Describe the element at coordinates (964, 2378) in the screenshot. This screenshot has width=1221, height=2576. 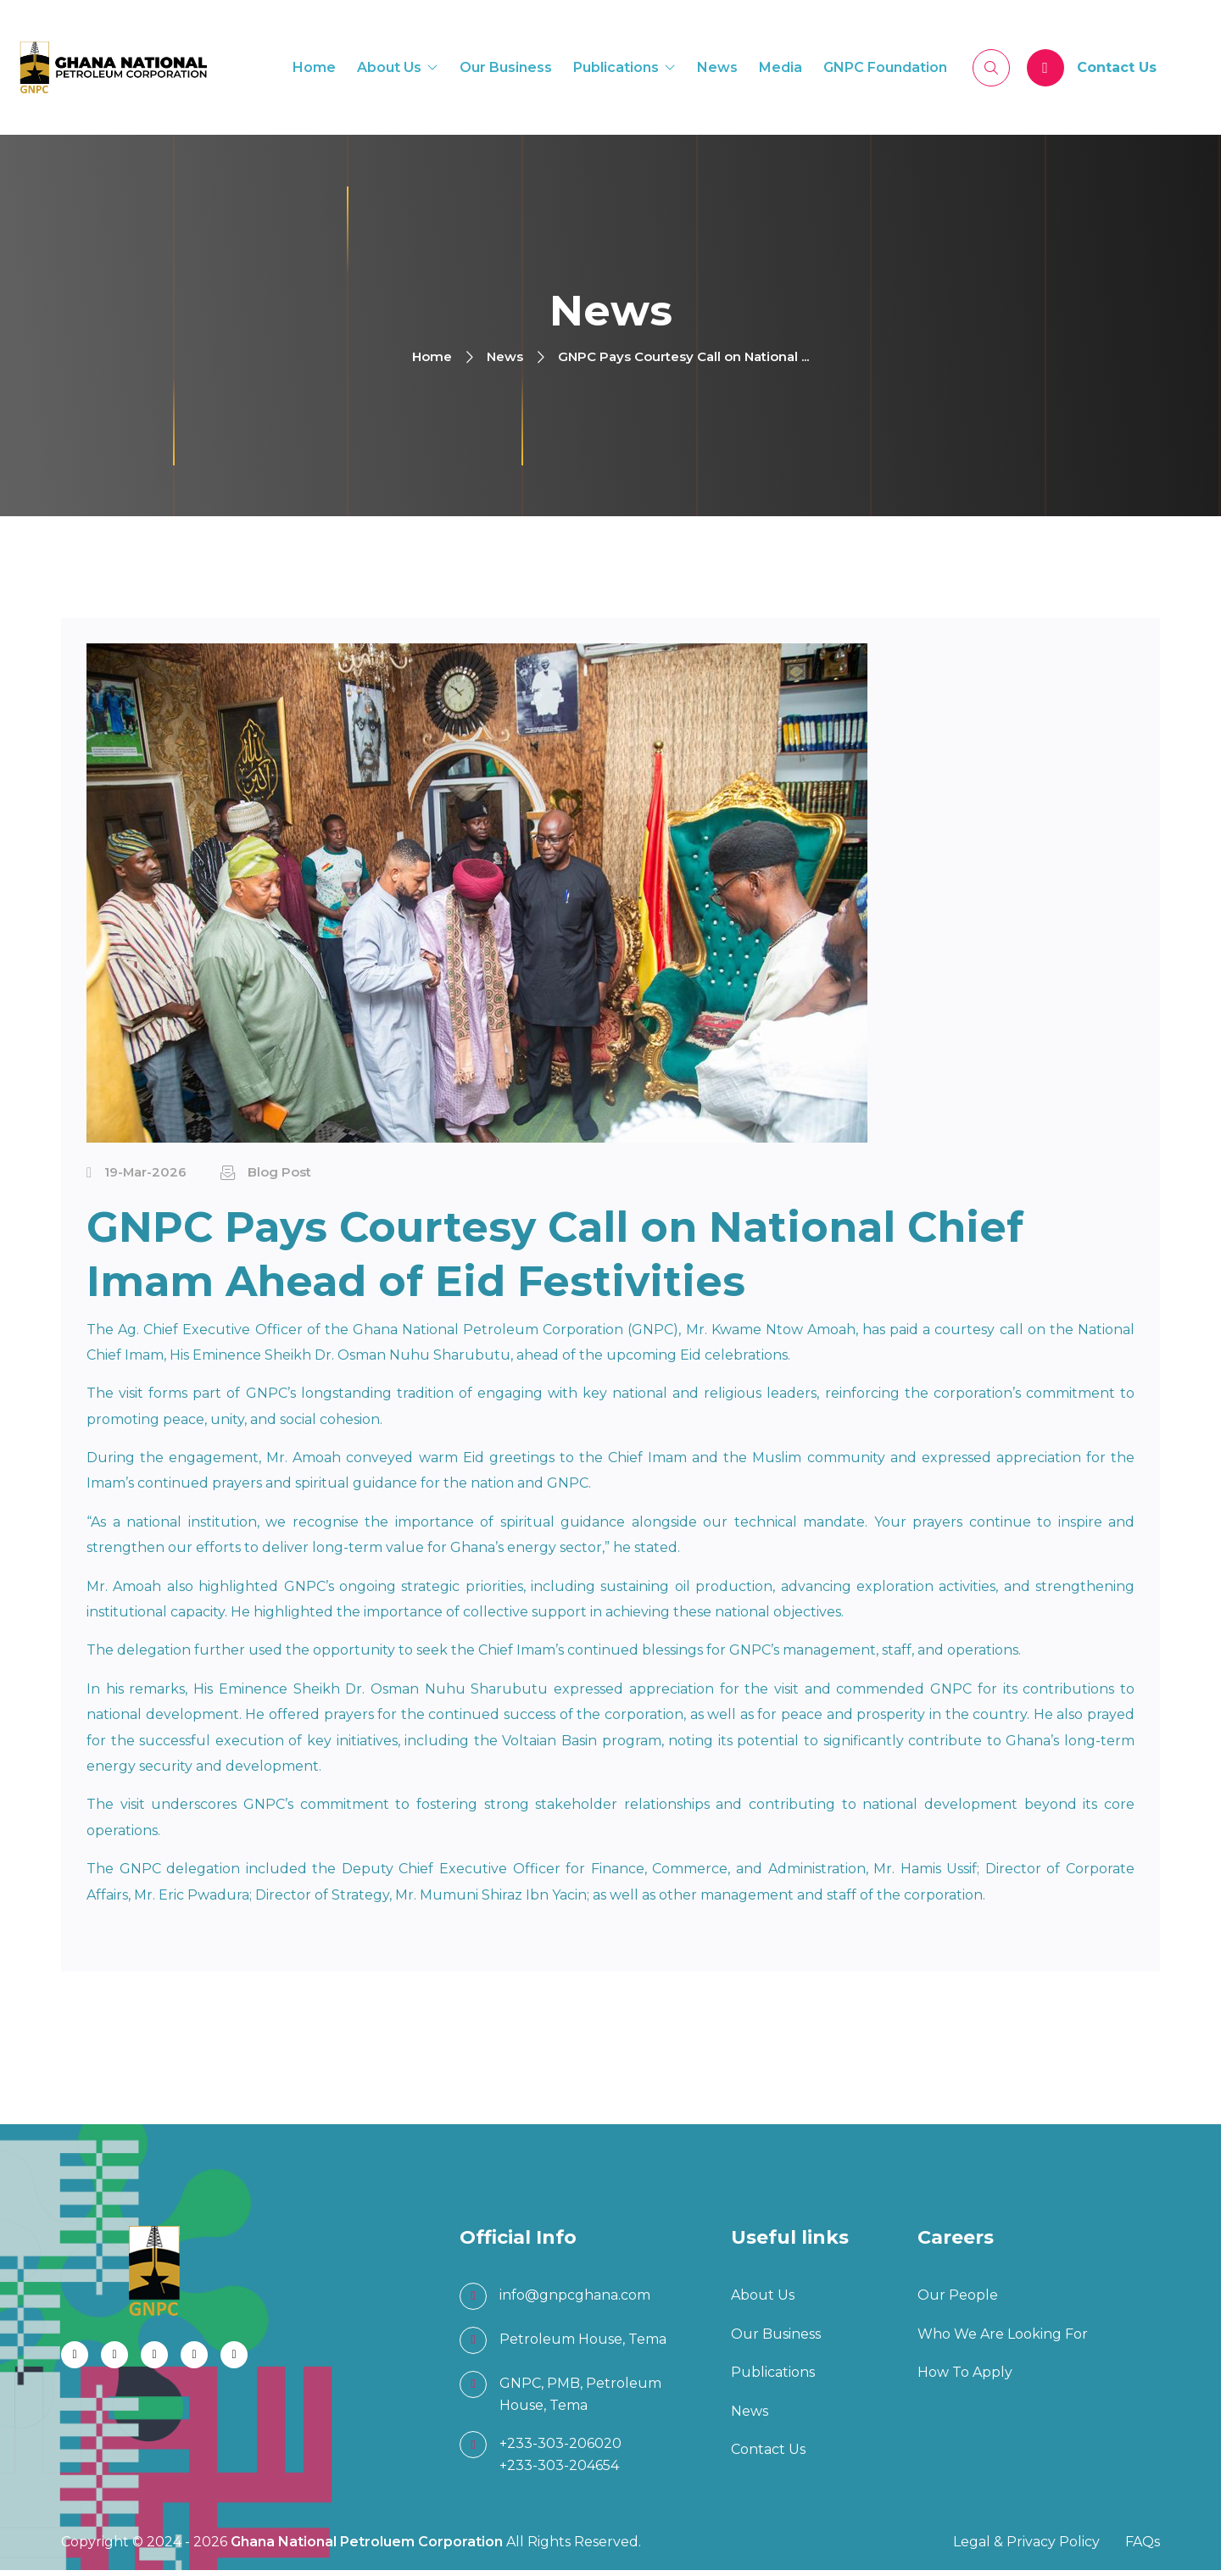
I see `How To Apply` at that location.